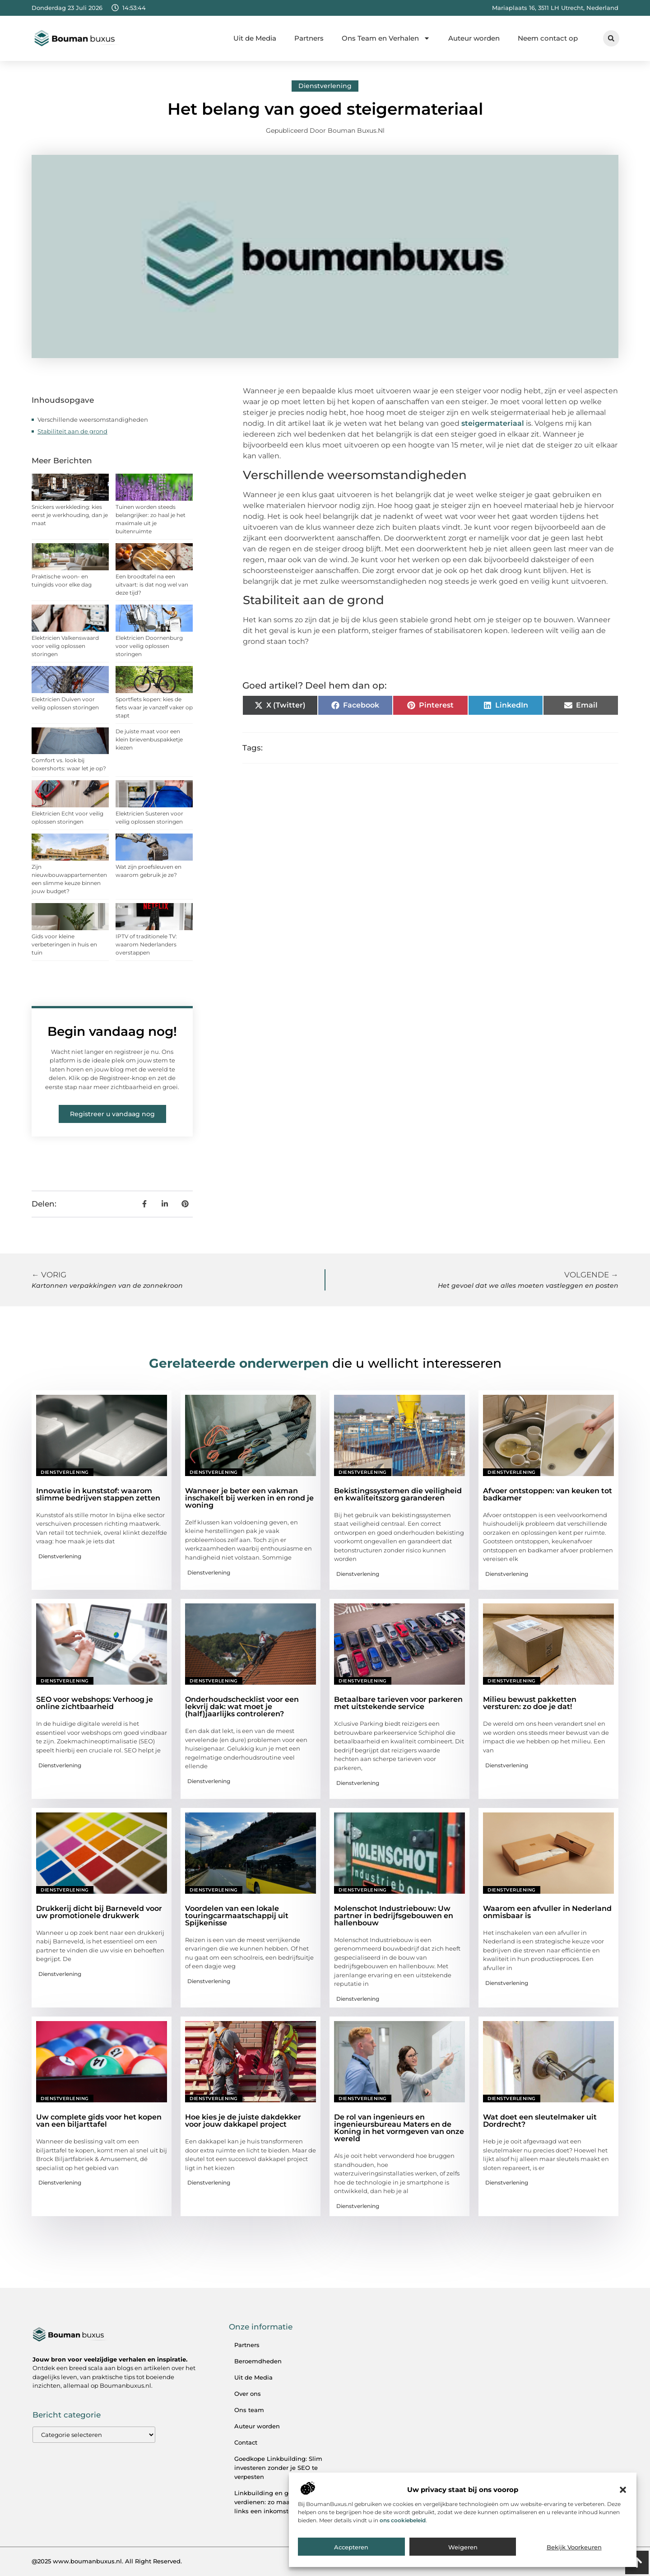  I want to click on Milieu bewust pakketten versturen: zo doe je dat!, so click(529, 1703).